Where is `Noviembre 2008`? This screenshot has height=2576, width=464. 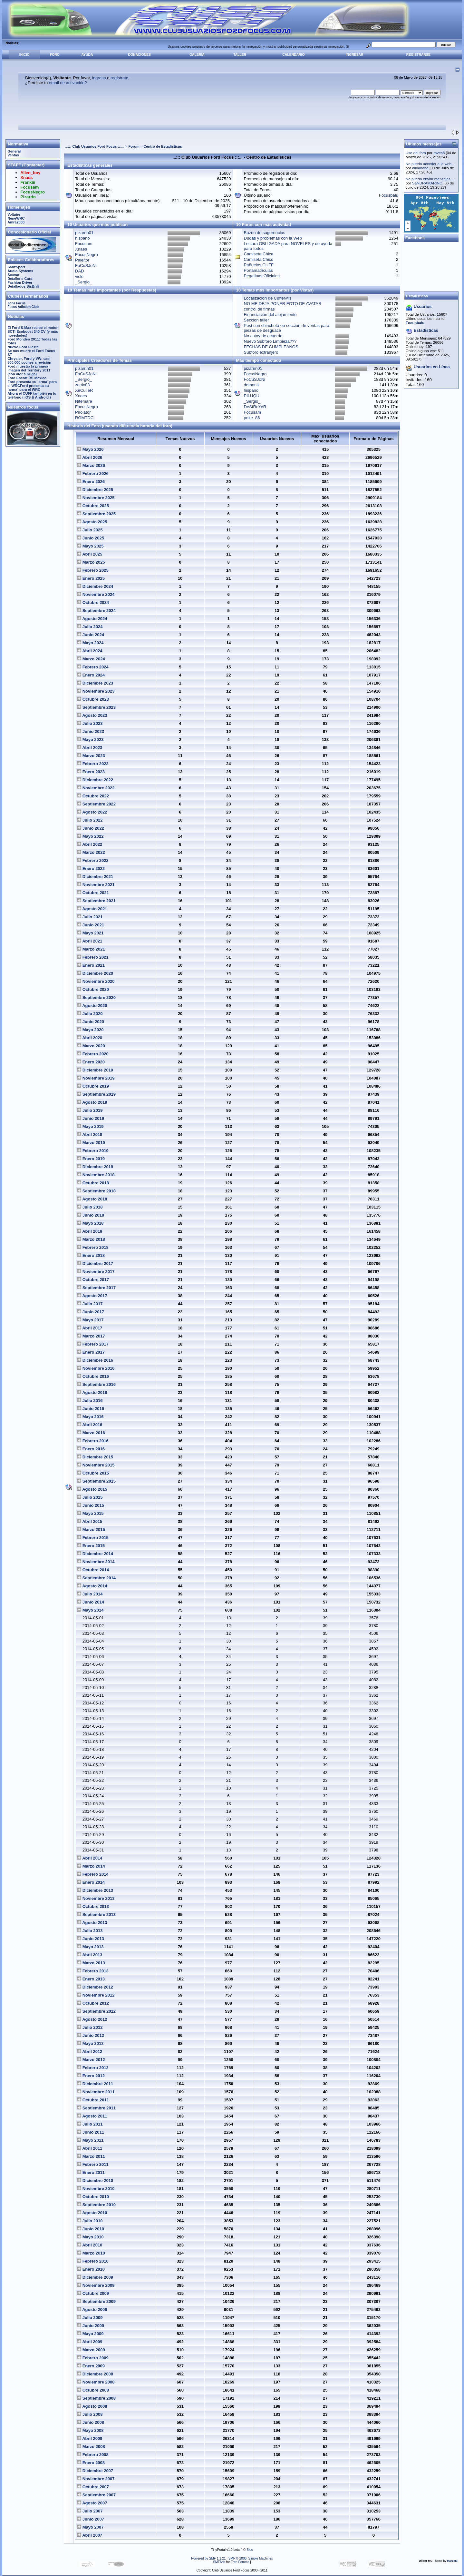
Noviembre 2008 is located at coordinates (95, 2382).